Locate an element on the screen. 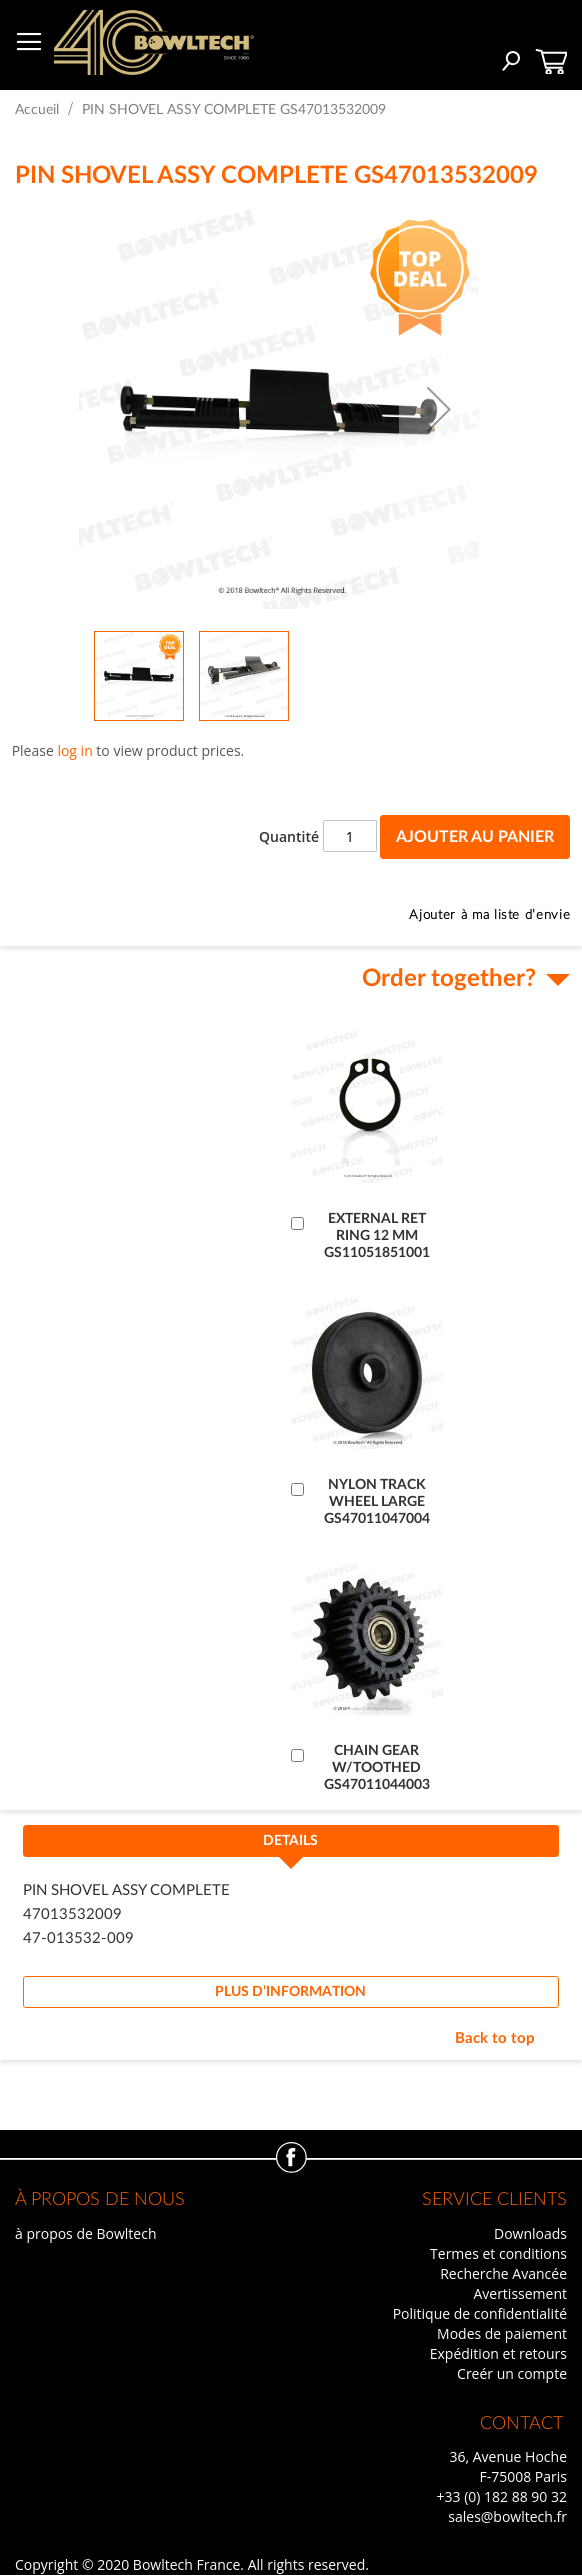 This screenshot has height=2575, width=582. Expédition et retours is located at coordinates (498, 2353).